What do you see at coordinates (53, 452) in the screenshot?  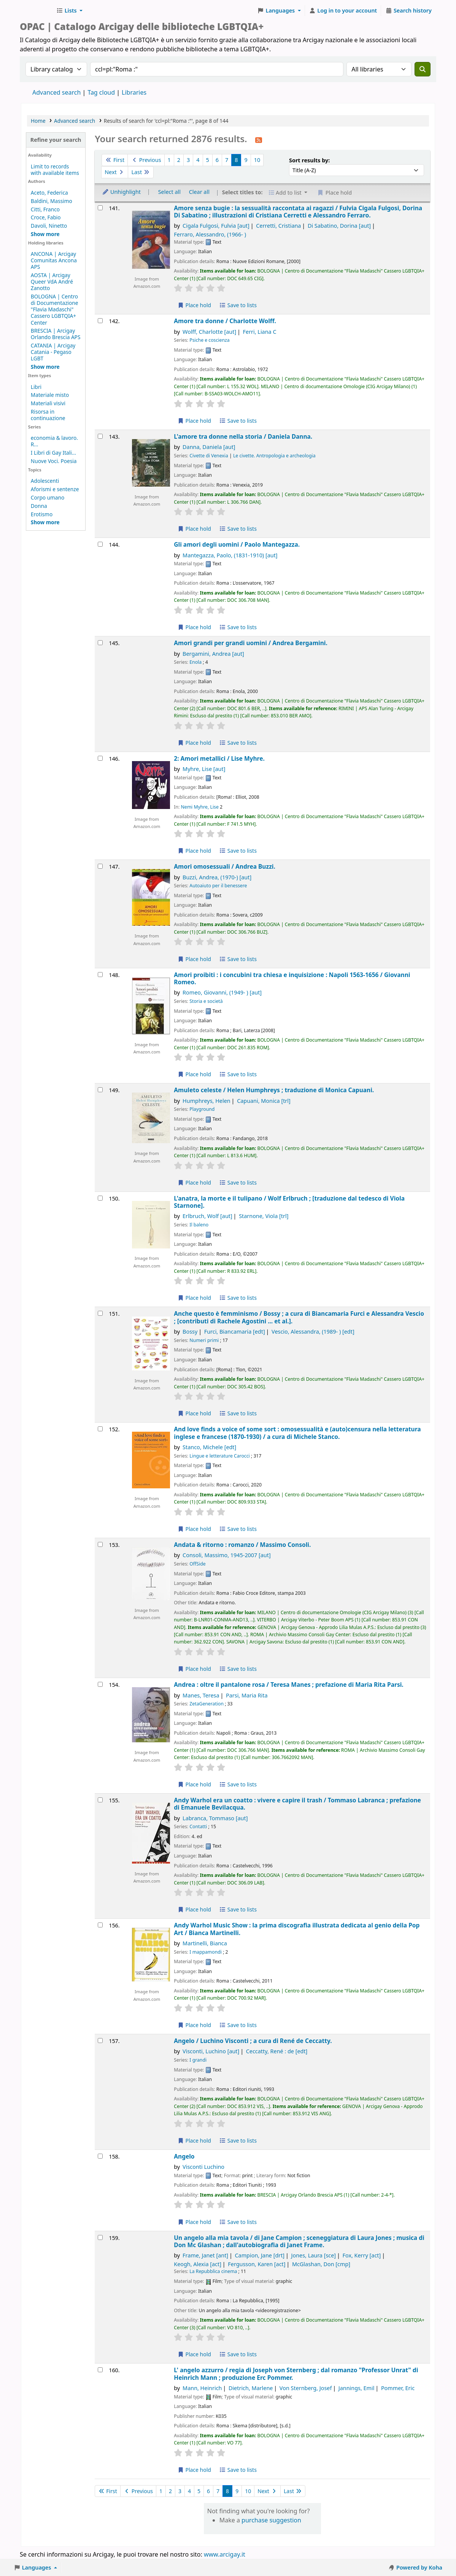 I see `I Libri di Gay Itali...` at bounding box center [53, 452].